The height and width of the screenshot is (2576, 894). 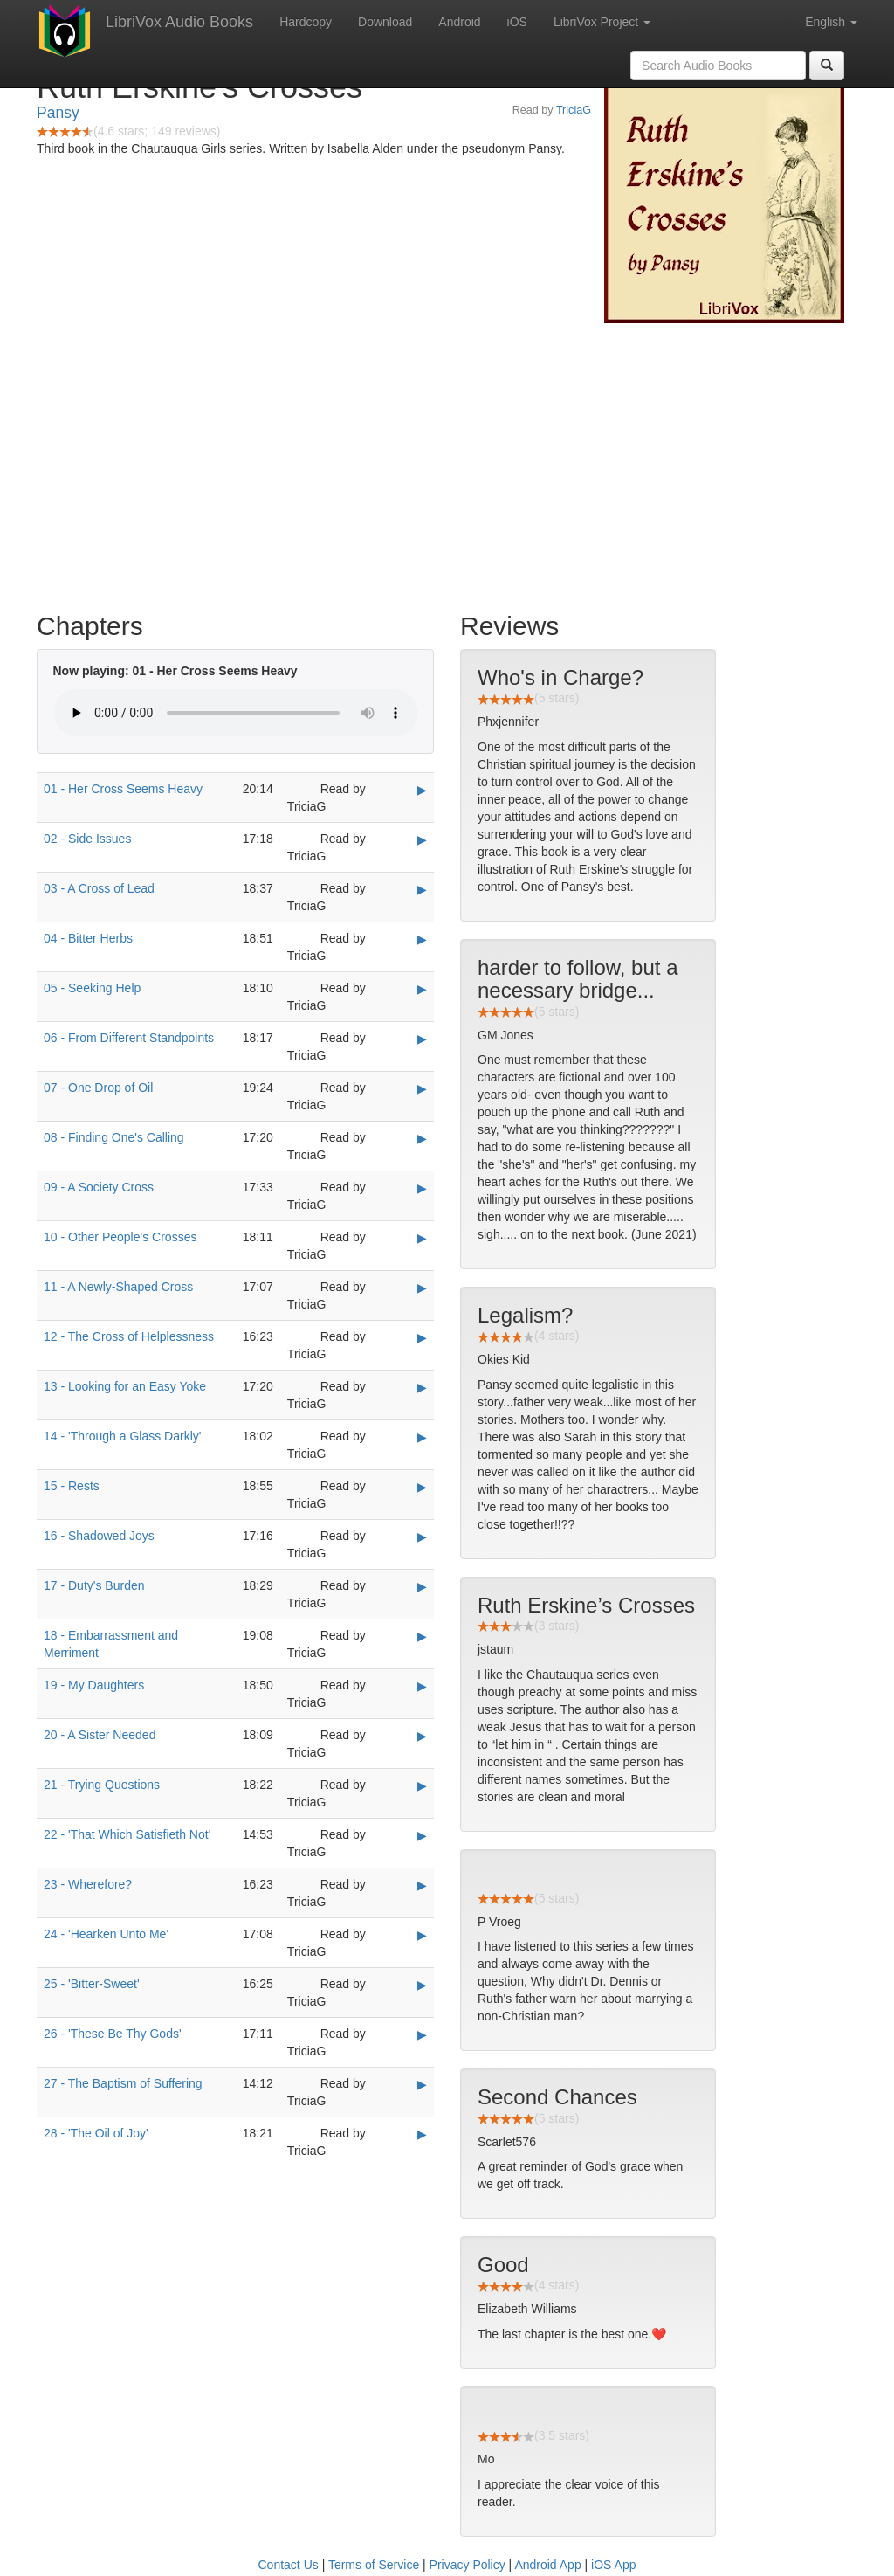 I want to click on Android, so click(x=459, y=22).